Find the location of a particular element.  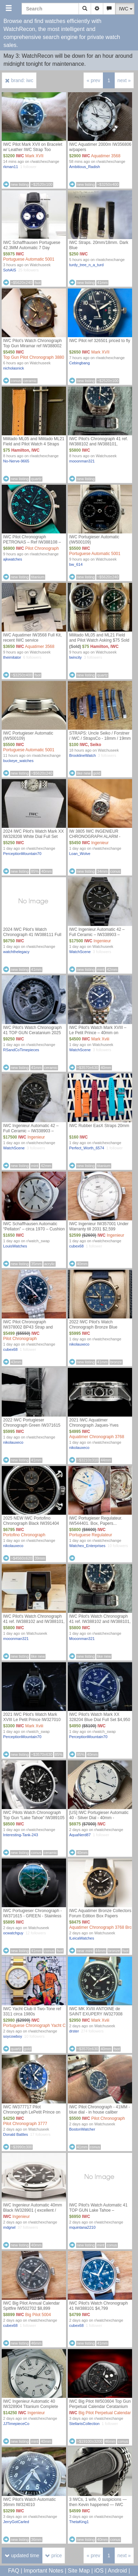

Hamilton is located at coordinates (20, 450).